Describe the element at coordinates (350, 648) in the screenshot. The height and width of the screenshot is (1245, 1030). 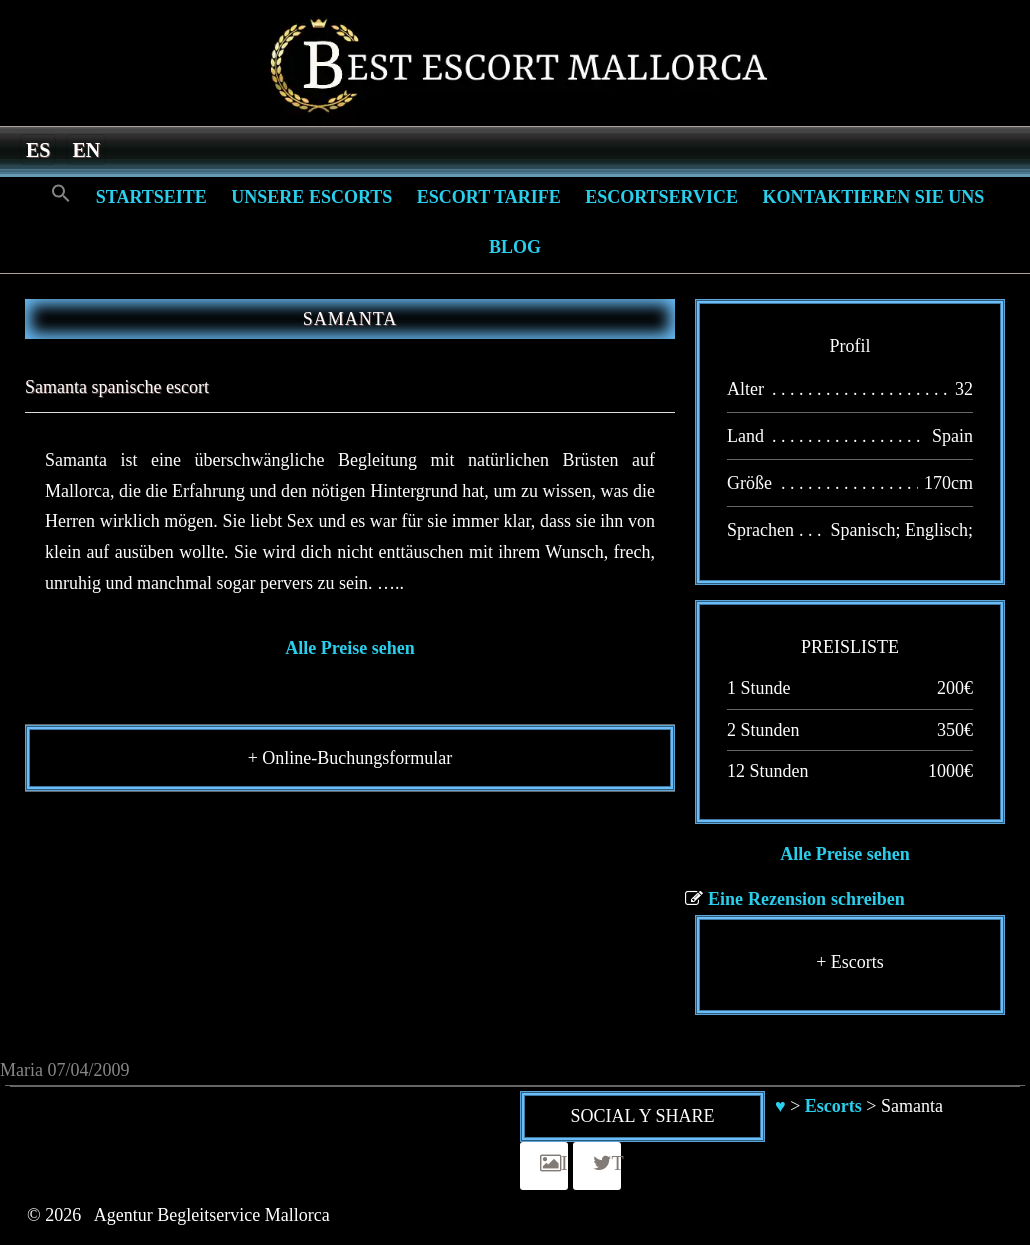
I see `Alle Preise sehen` at that location.